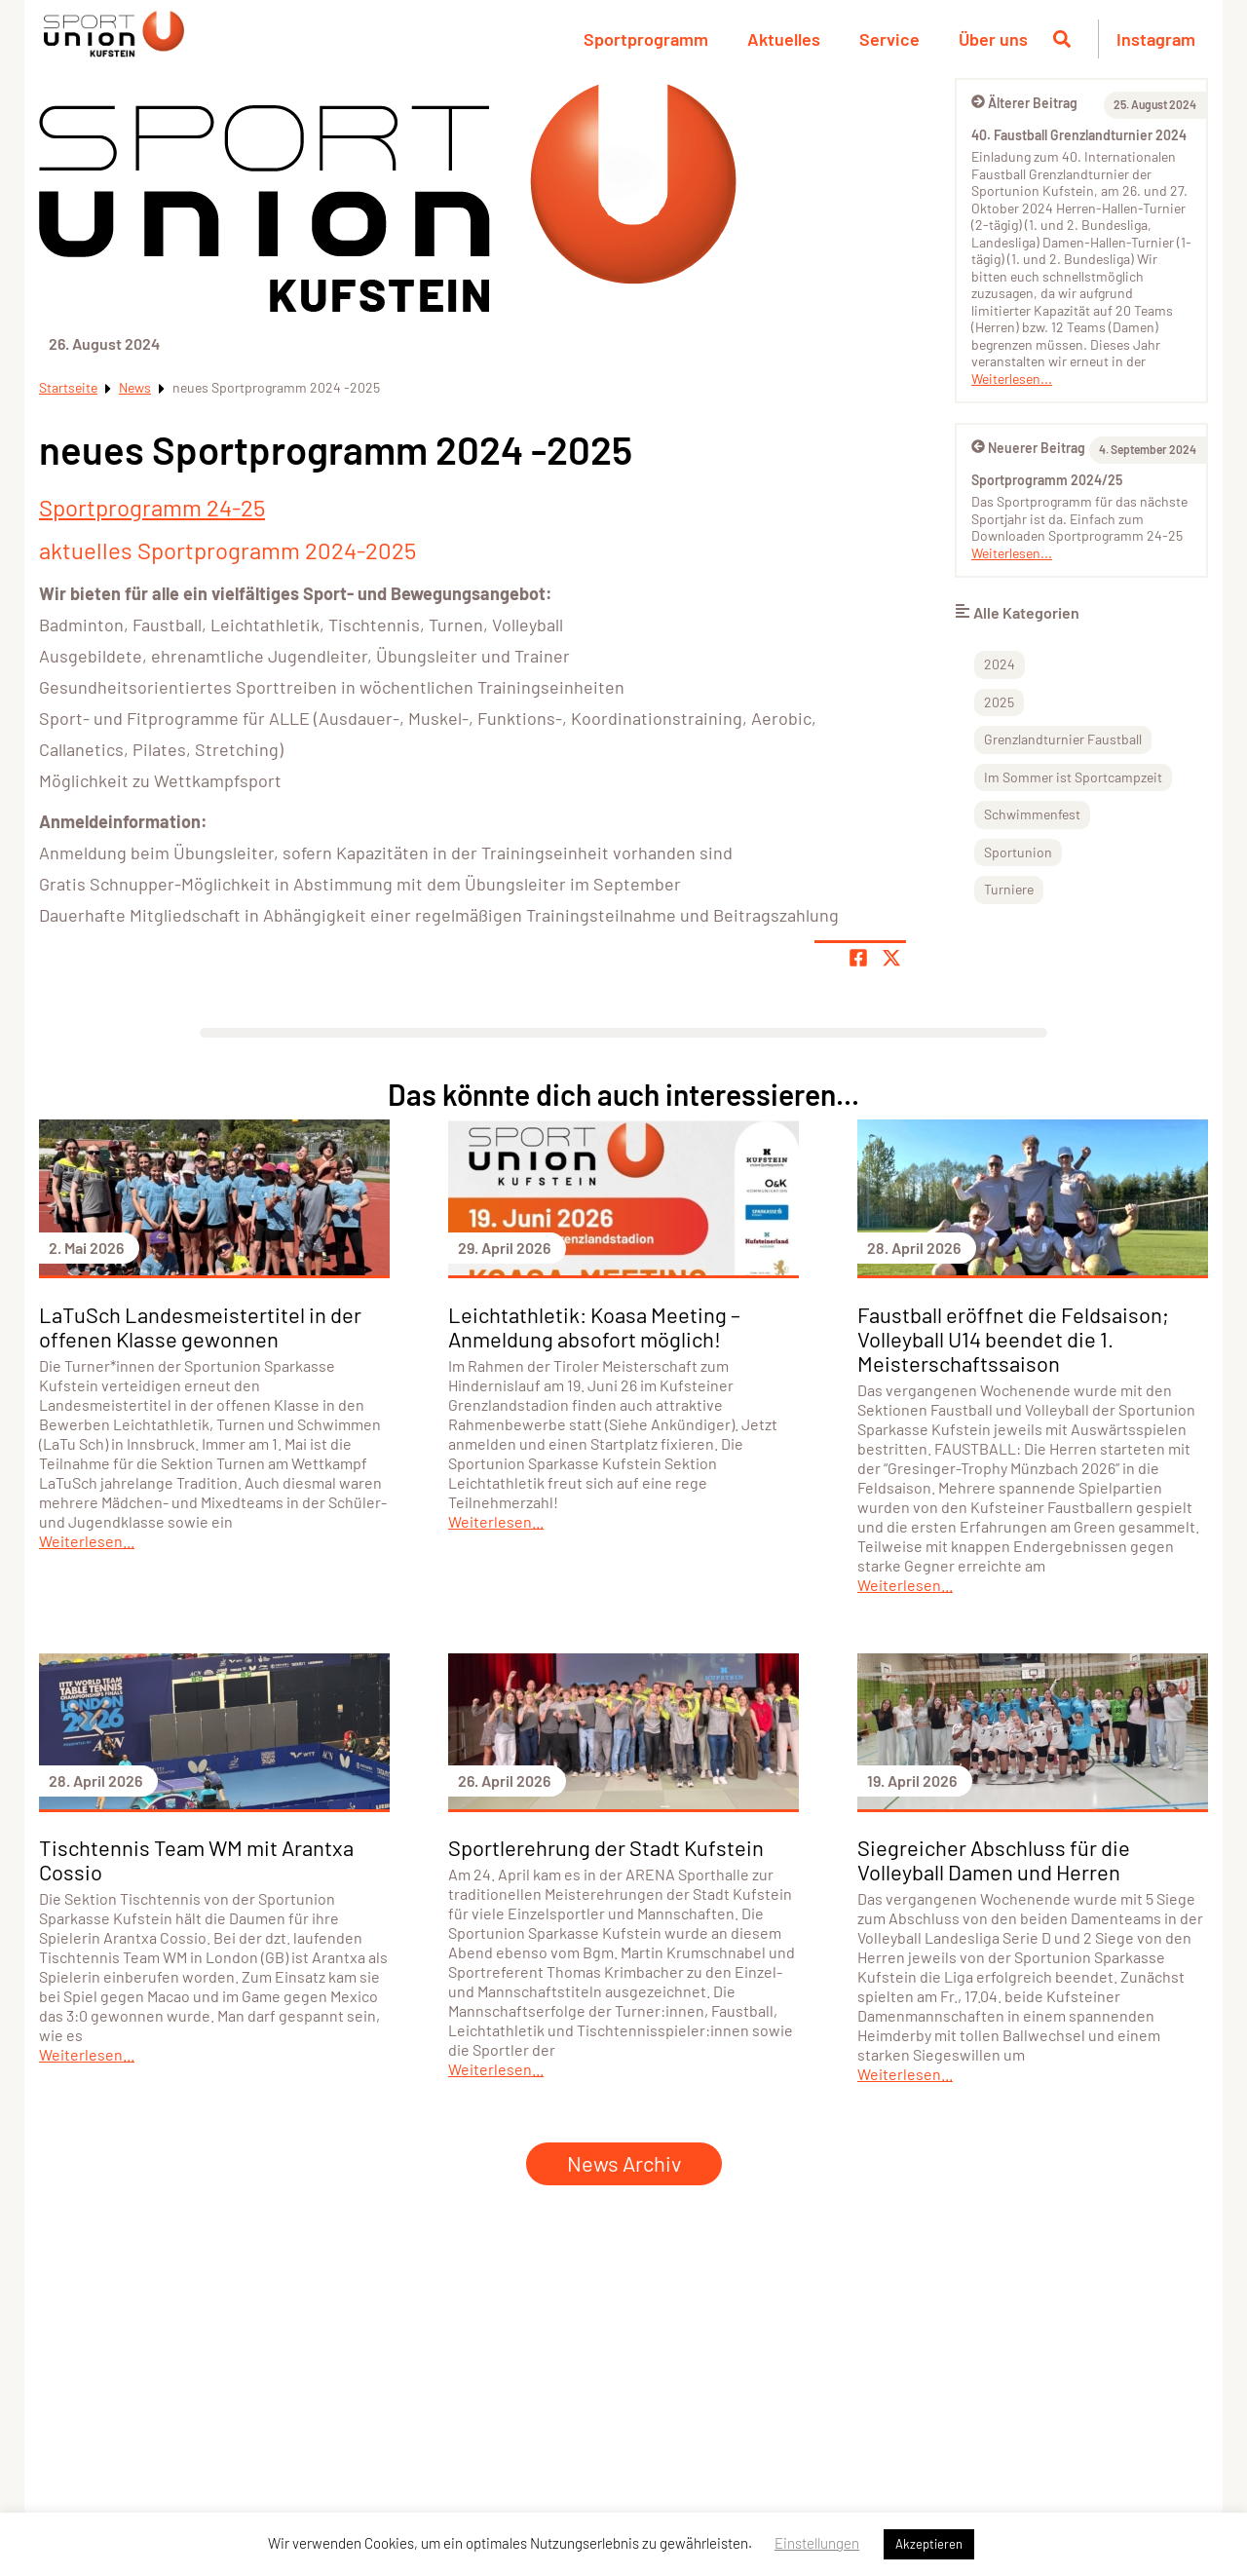  I want to click on [Teile Seite auf Facebook], so click(858, 957).